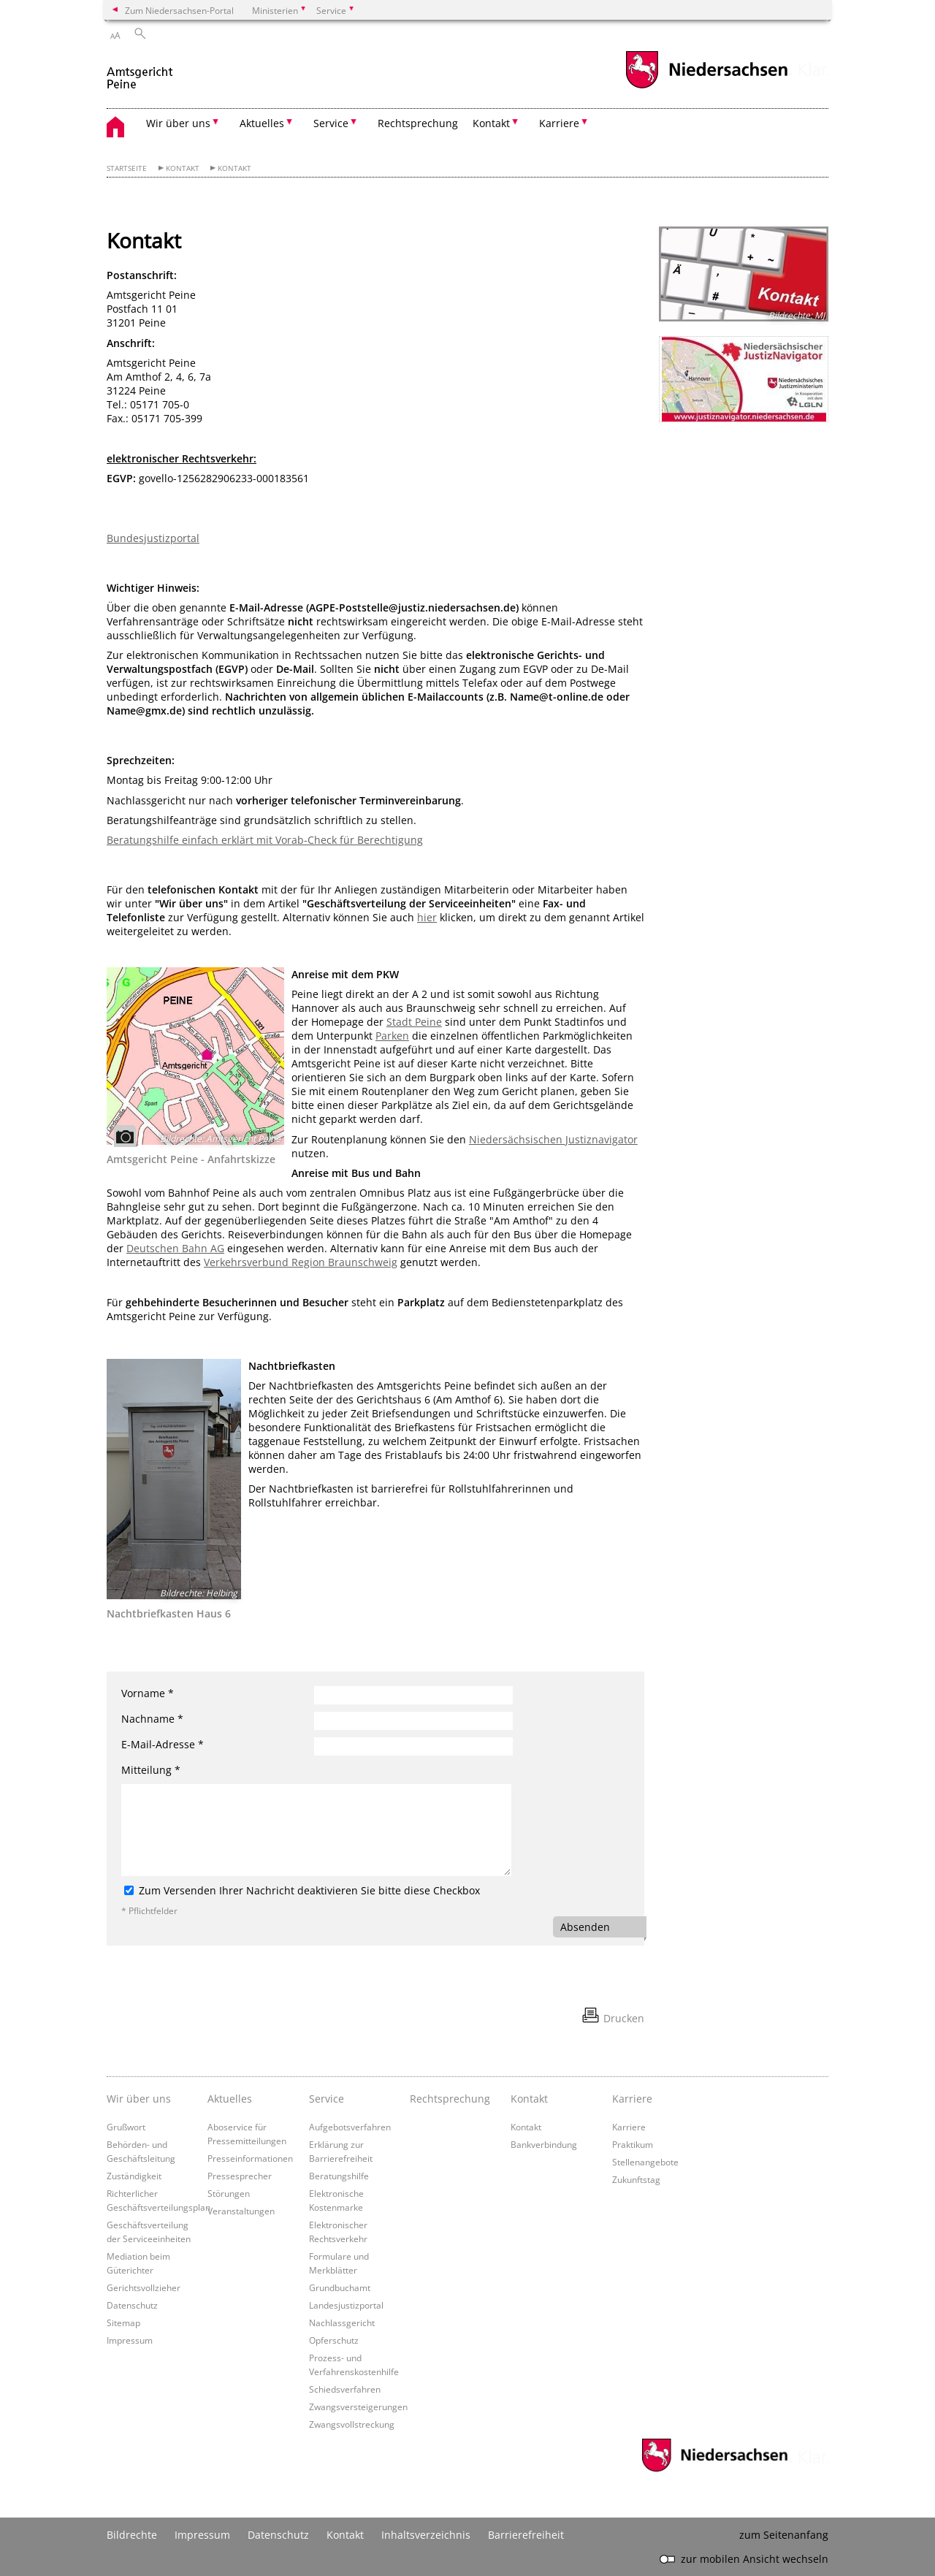 The image size is (935, 2576). Describe the element at coordinates (632, 2144) in the screenshot. I see `Praktikum` at that location.